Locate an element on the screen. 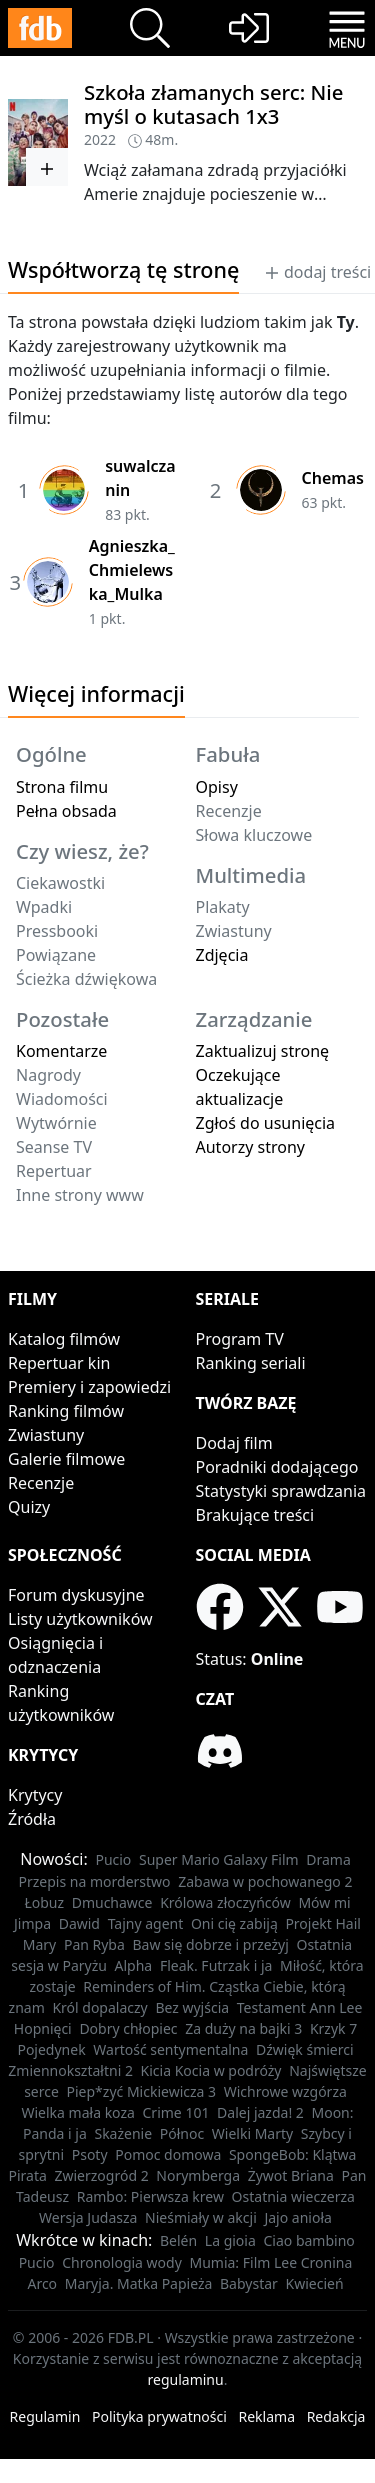 The image size is (375, 2483). Krytycy is located at coordinates (35, 1795).